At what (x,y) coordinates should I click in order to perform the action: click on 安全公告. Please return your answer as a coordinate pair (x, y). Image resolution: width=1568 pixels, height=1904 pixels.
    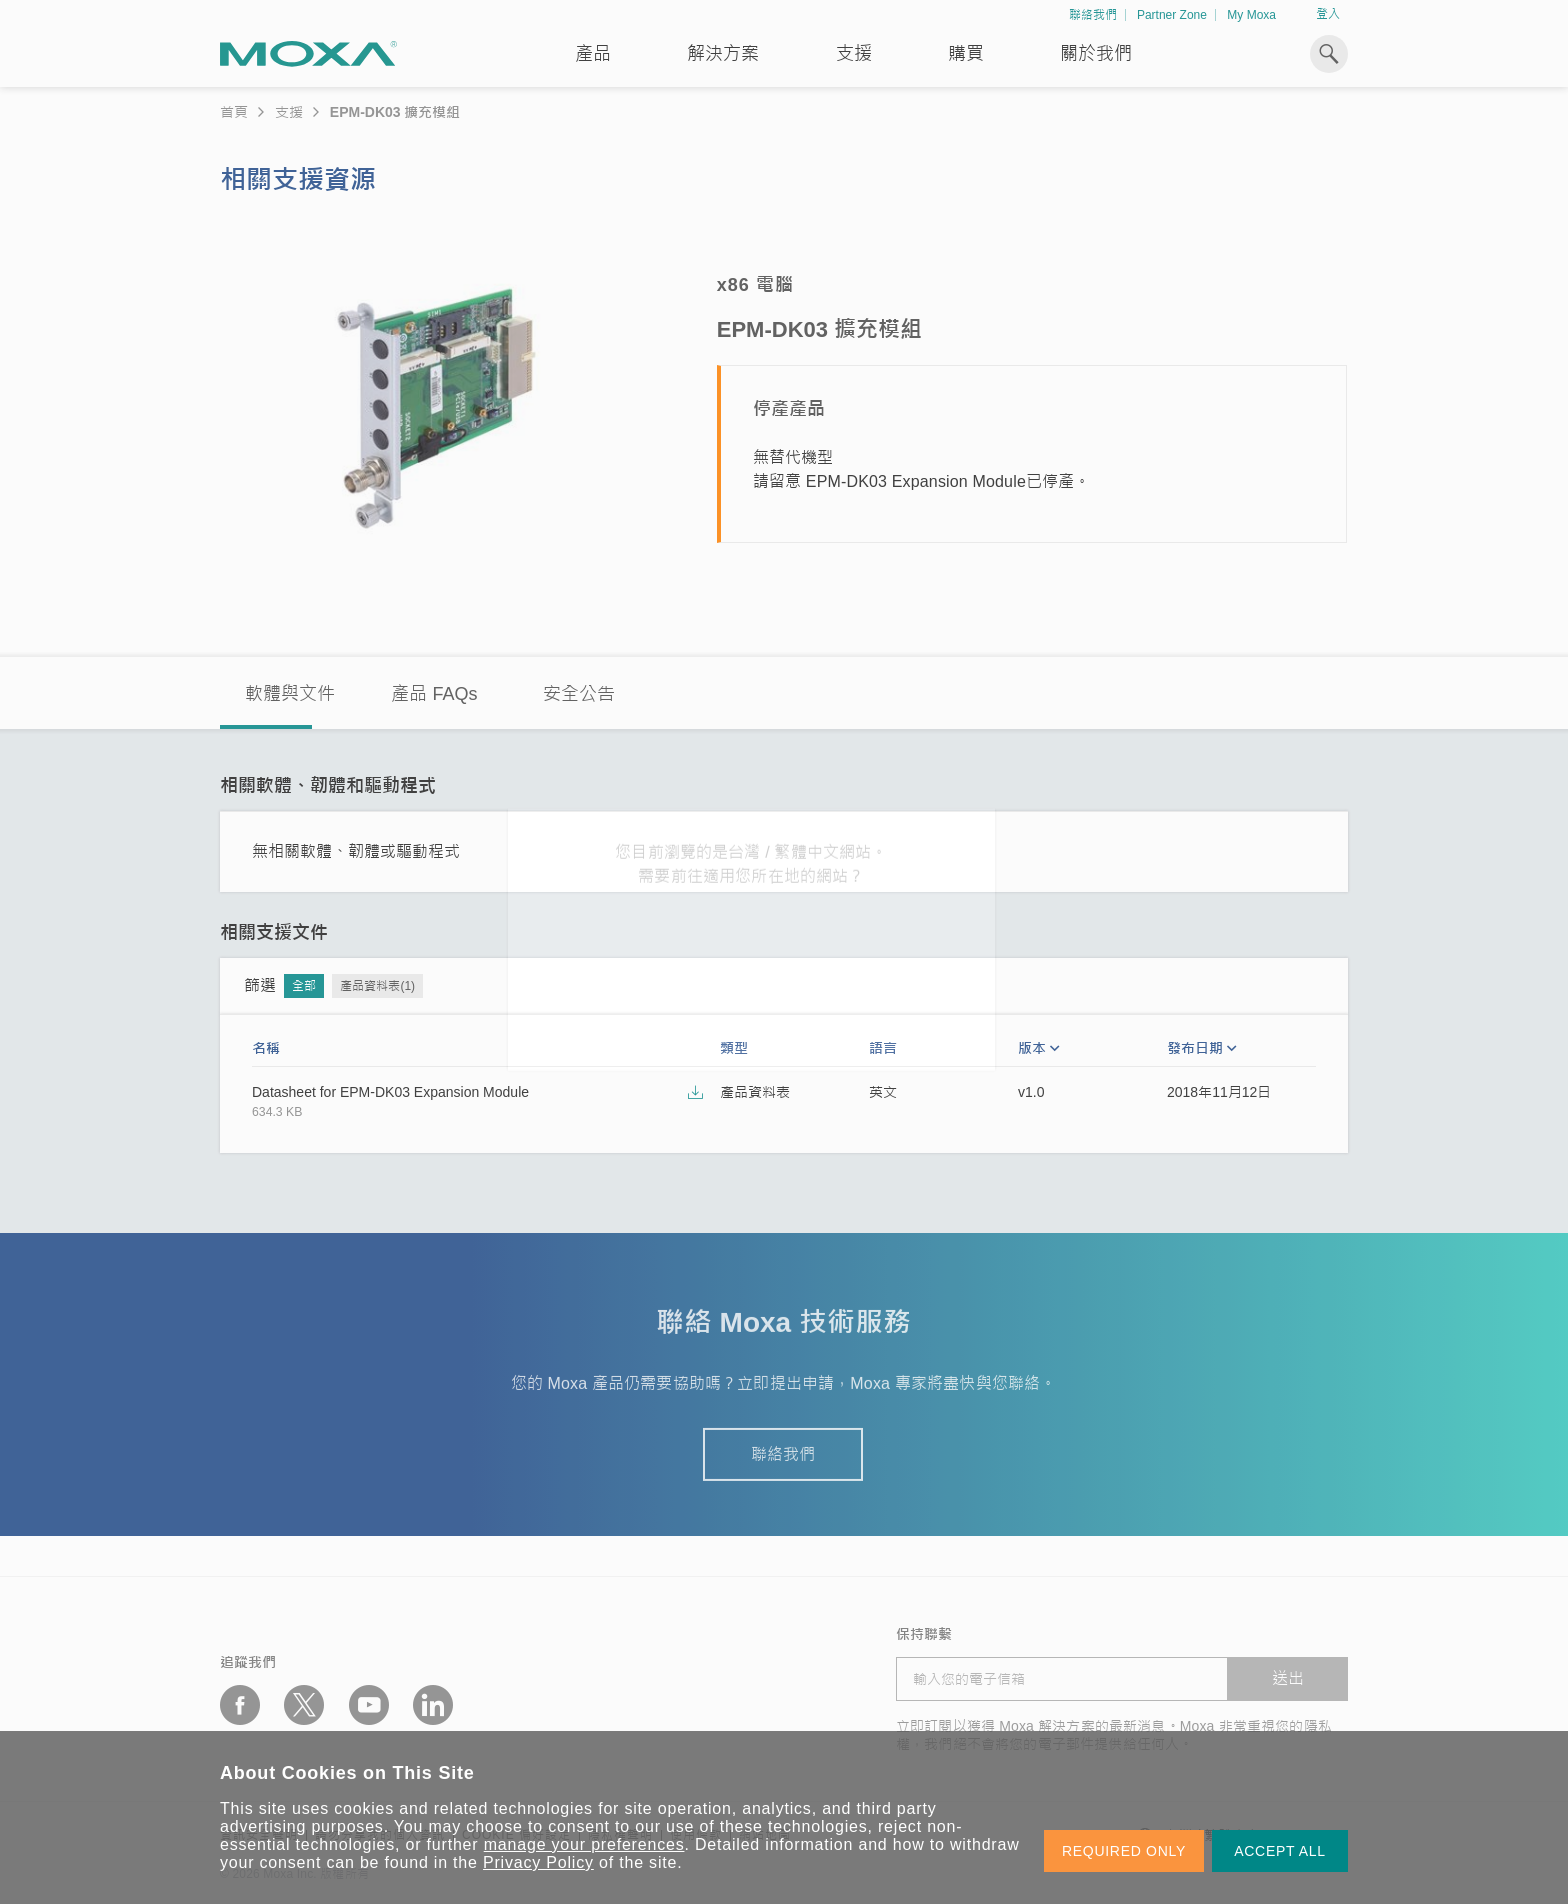
    Looking at the image, I should click on (579, 694).